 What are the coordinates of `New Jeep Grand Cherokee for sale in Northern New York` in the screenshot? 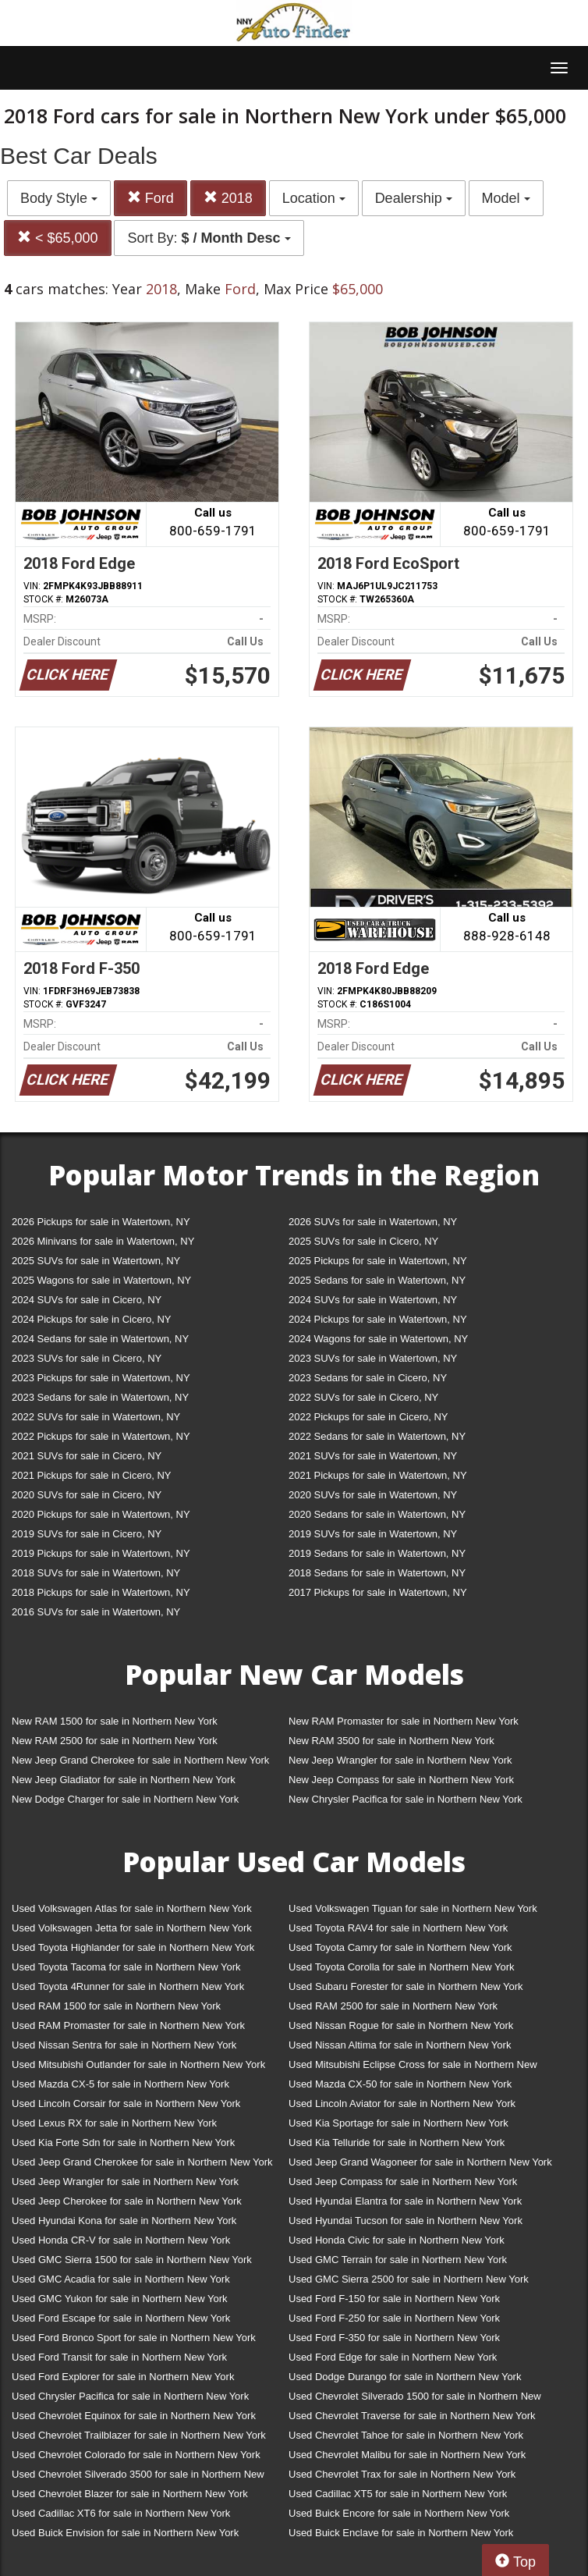 It's located at (140, 1760).